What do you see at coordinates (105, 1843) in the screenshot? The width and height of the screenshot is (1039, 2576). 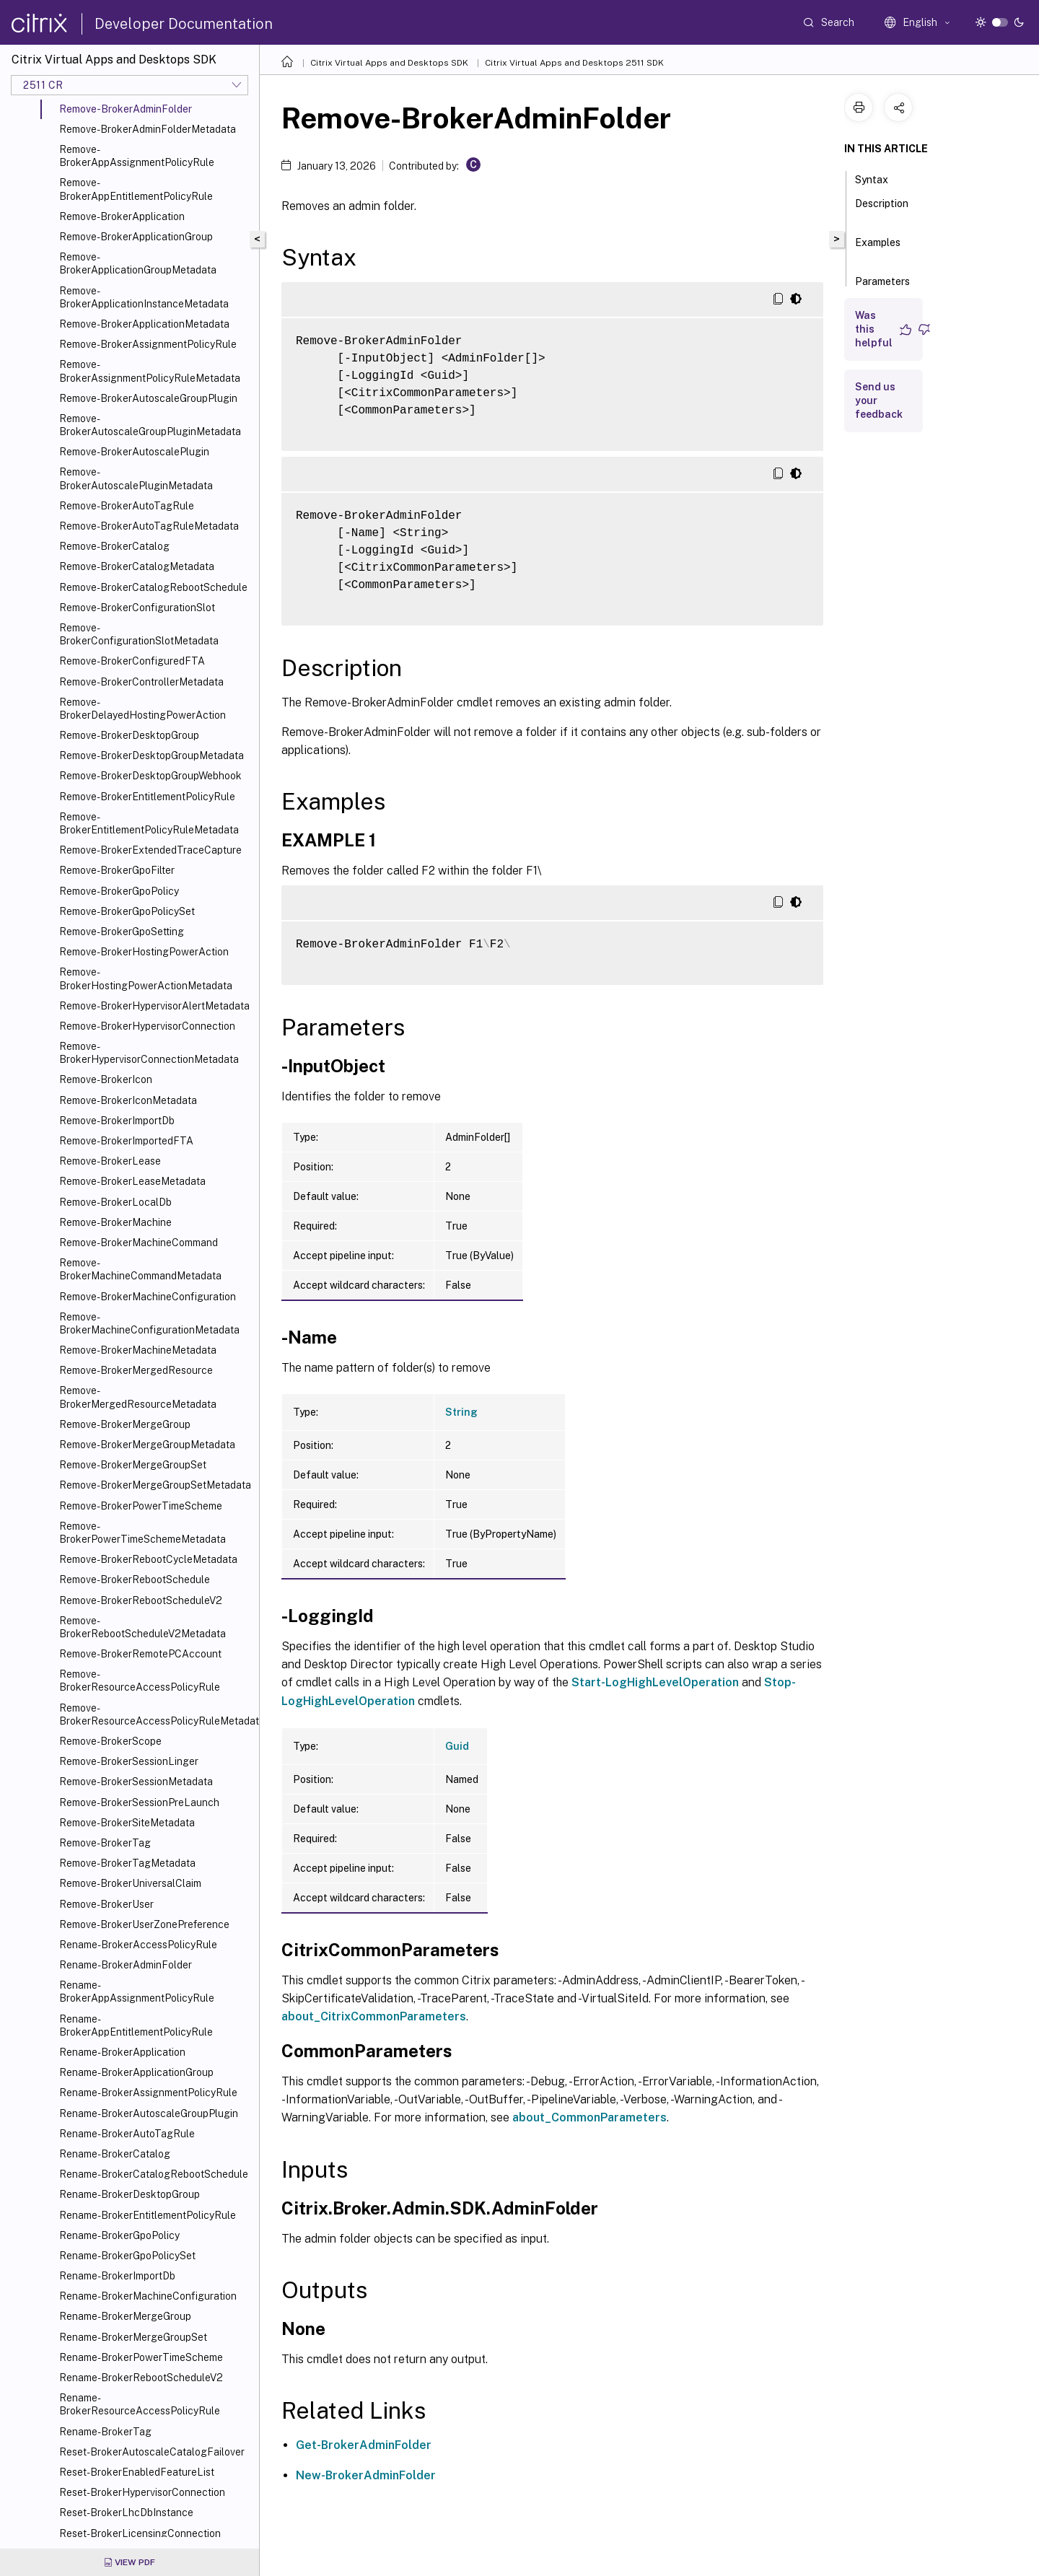 I see `Remove-BrokerTag` at bounding box center [105, 1843].